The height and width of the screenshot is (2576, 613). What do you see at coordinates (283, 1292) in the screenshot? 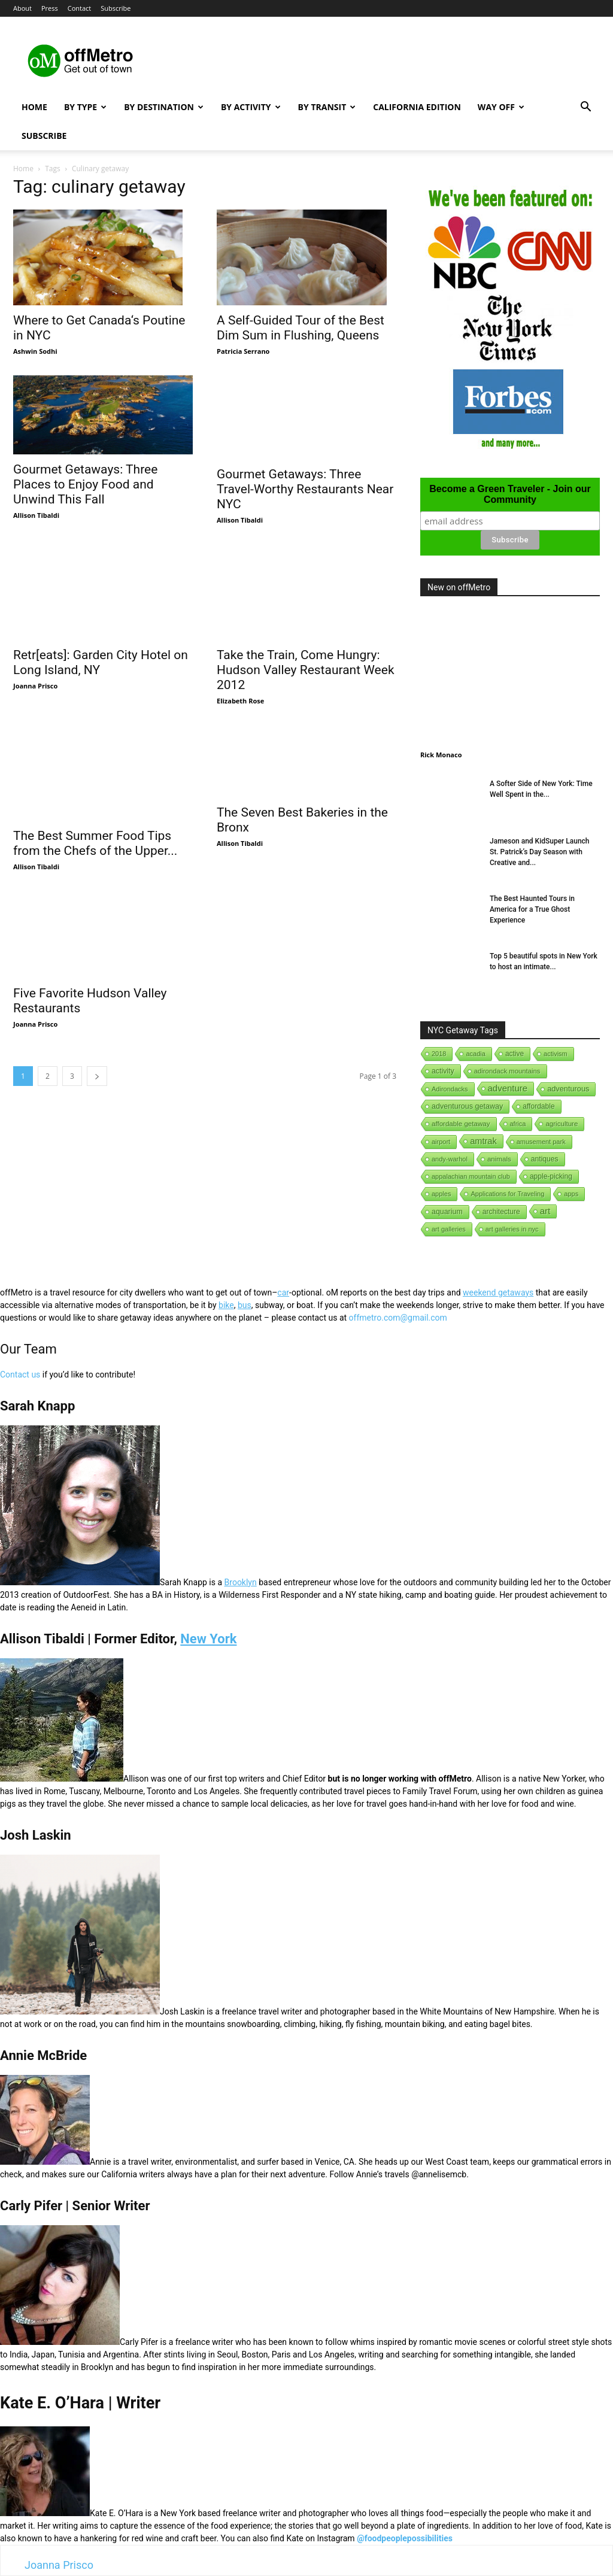
I see `car` at bounding box center [283, 1292].